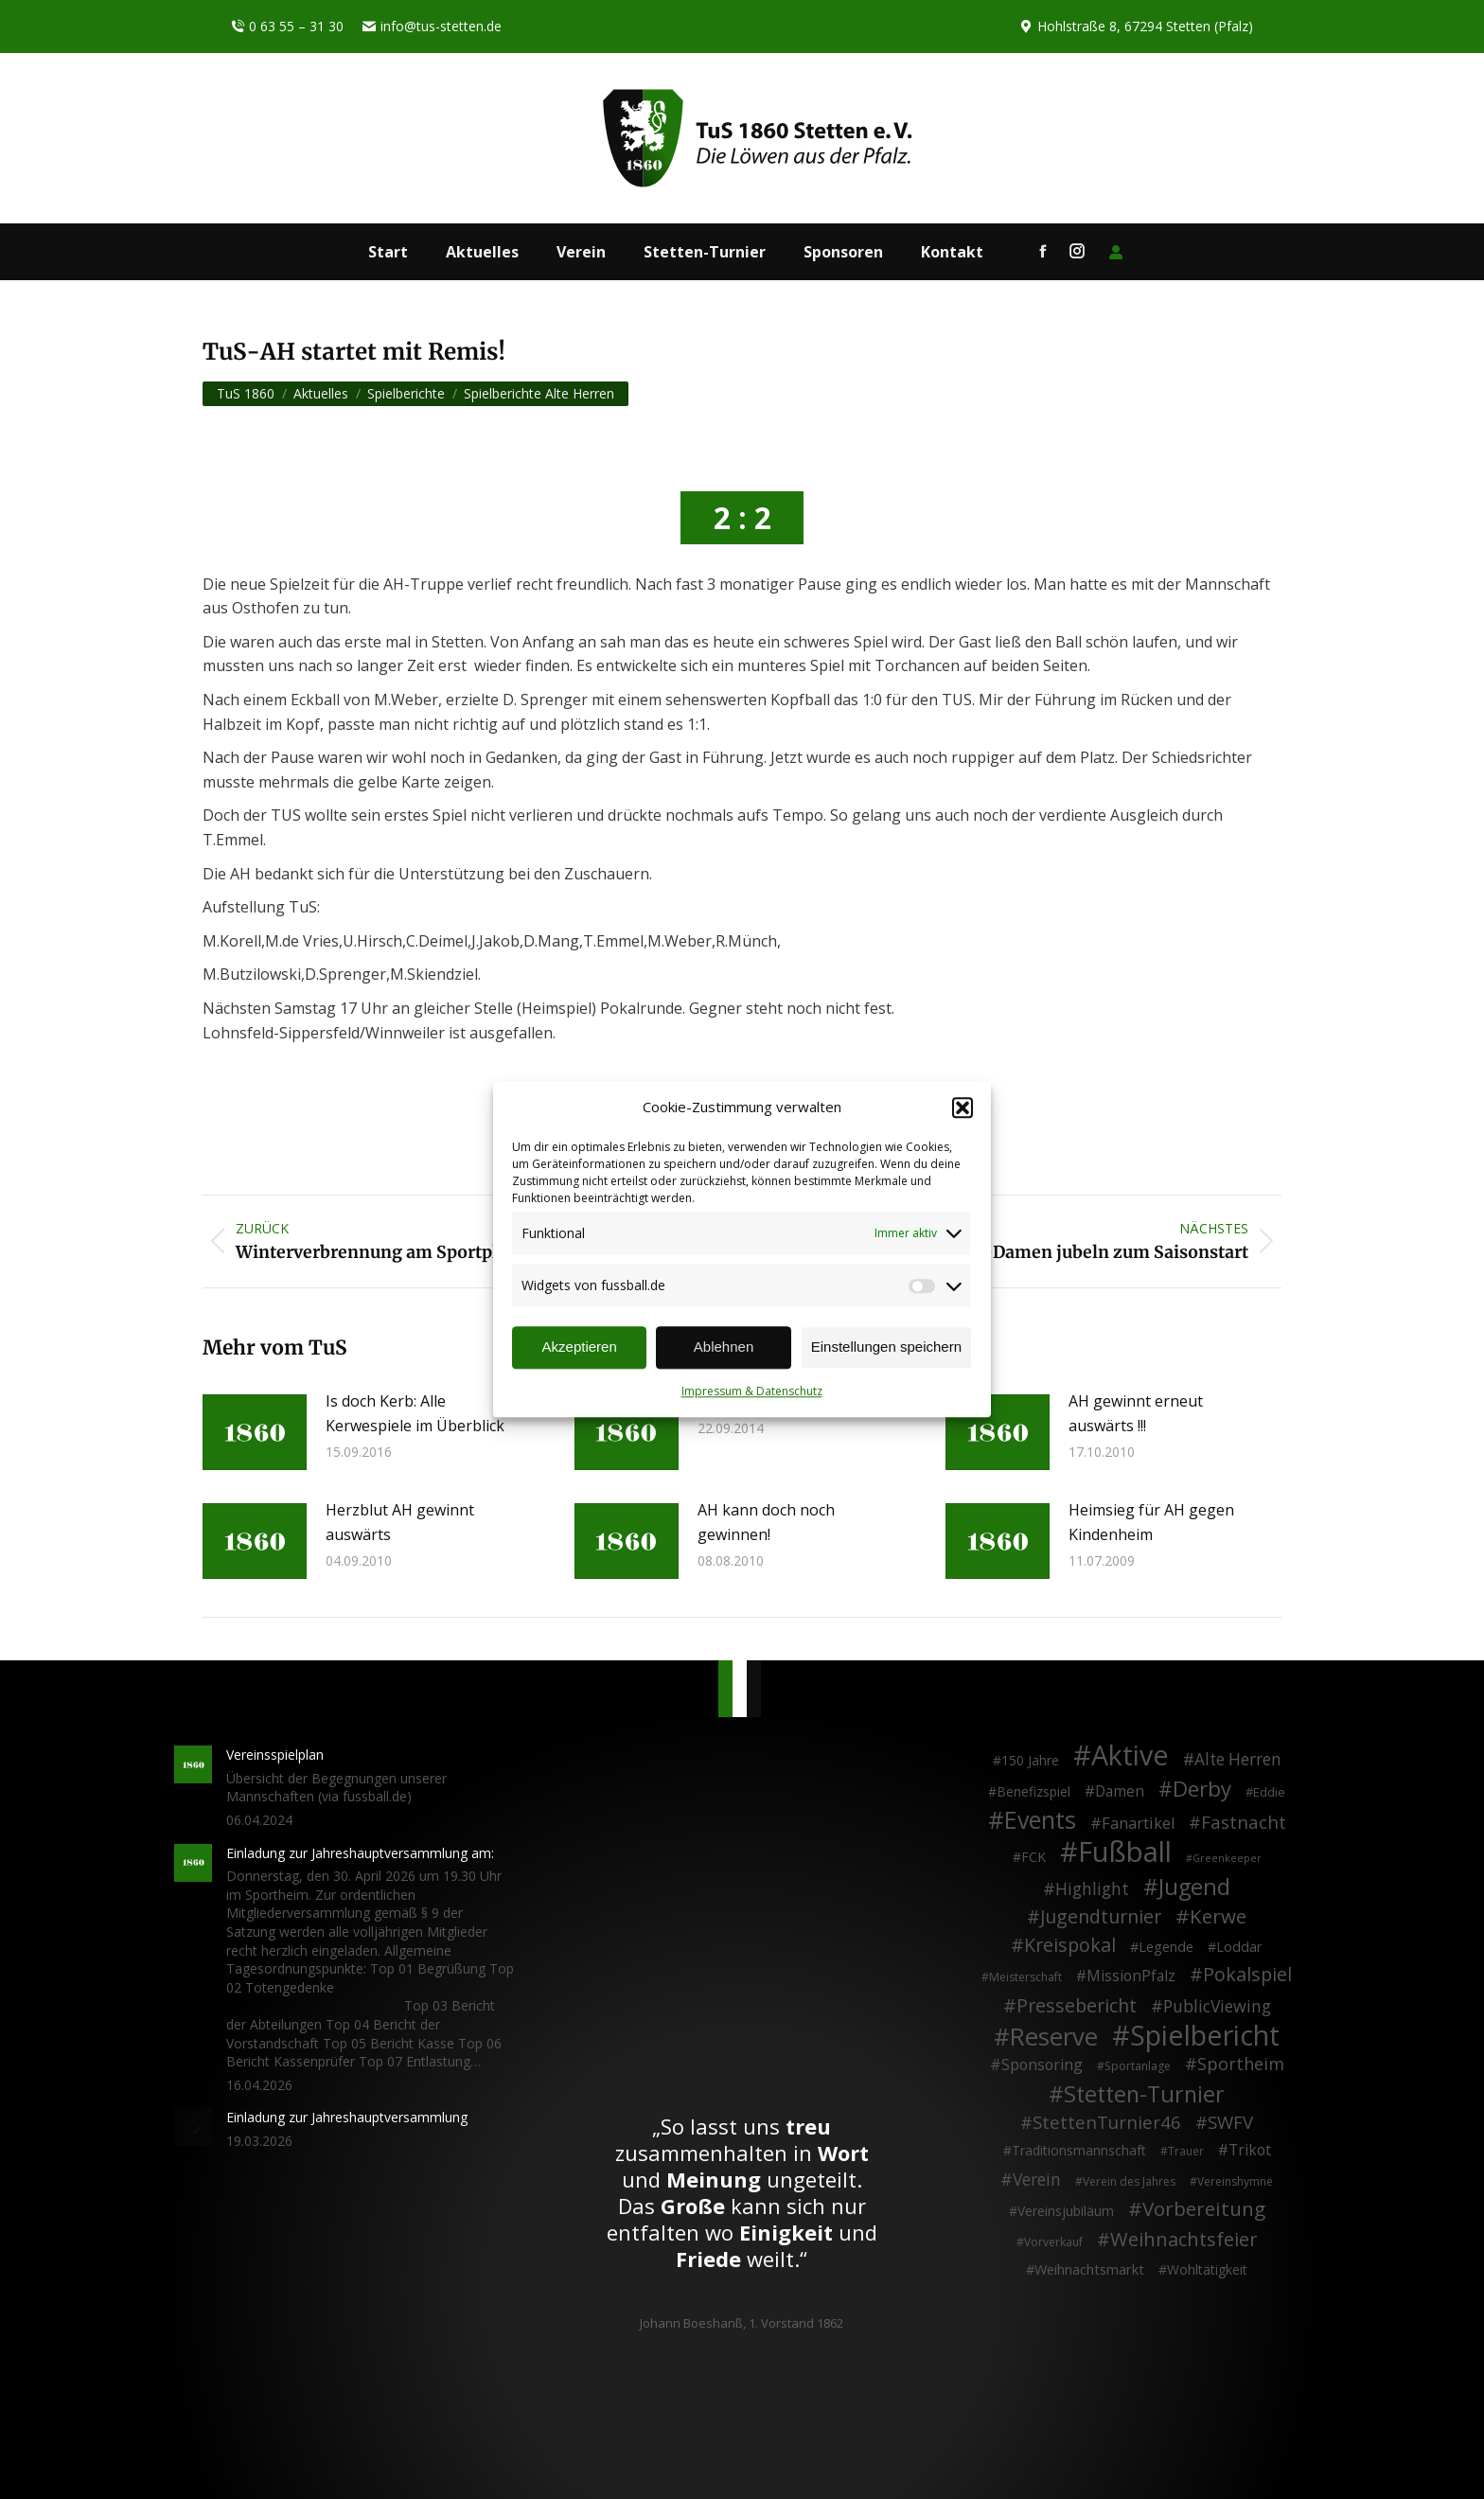 The image size is (1484, 2499). I want to click on Stetten-Turnier [Stetten-Turnier (71 Einträge)], so click(1144, 2094).